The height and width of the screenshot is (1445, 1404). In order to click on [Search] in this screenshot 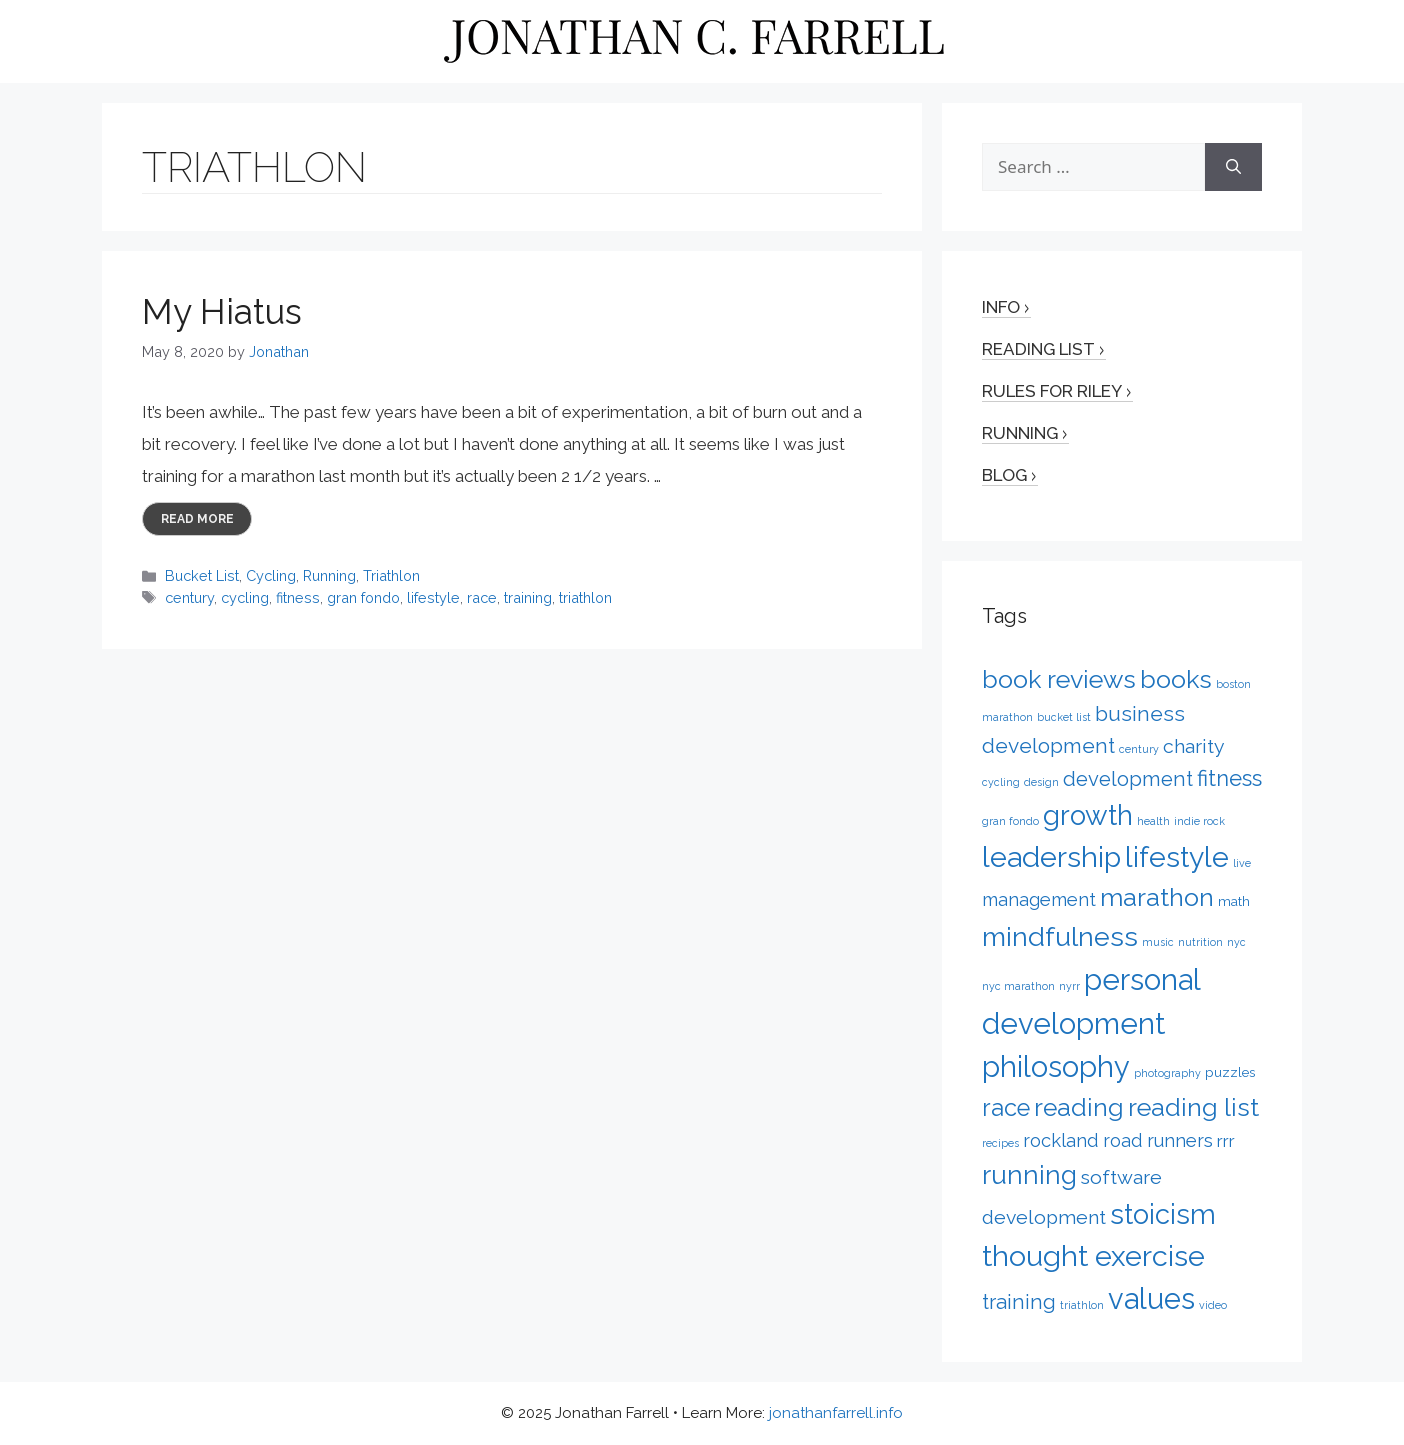, I will do `click(1233, 167)`.